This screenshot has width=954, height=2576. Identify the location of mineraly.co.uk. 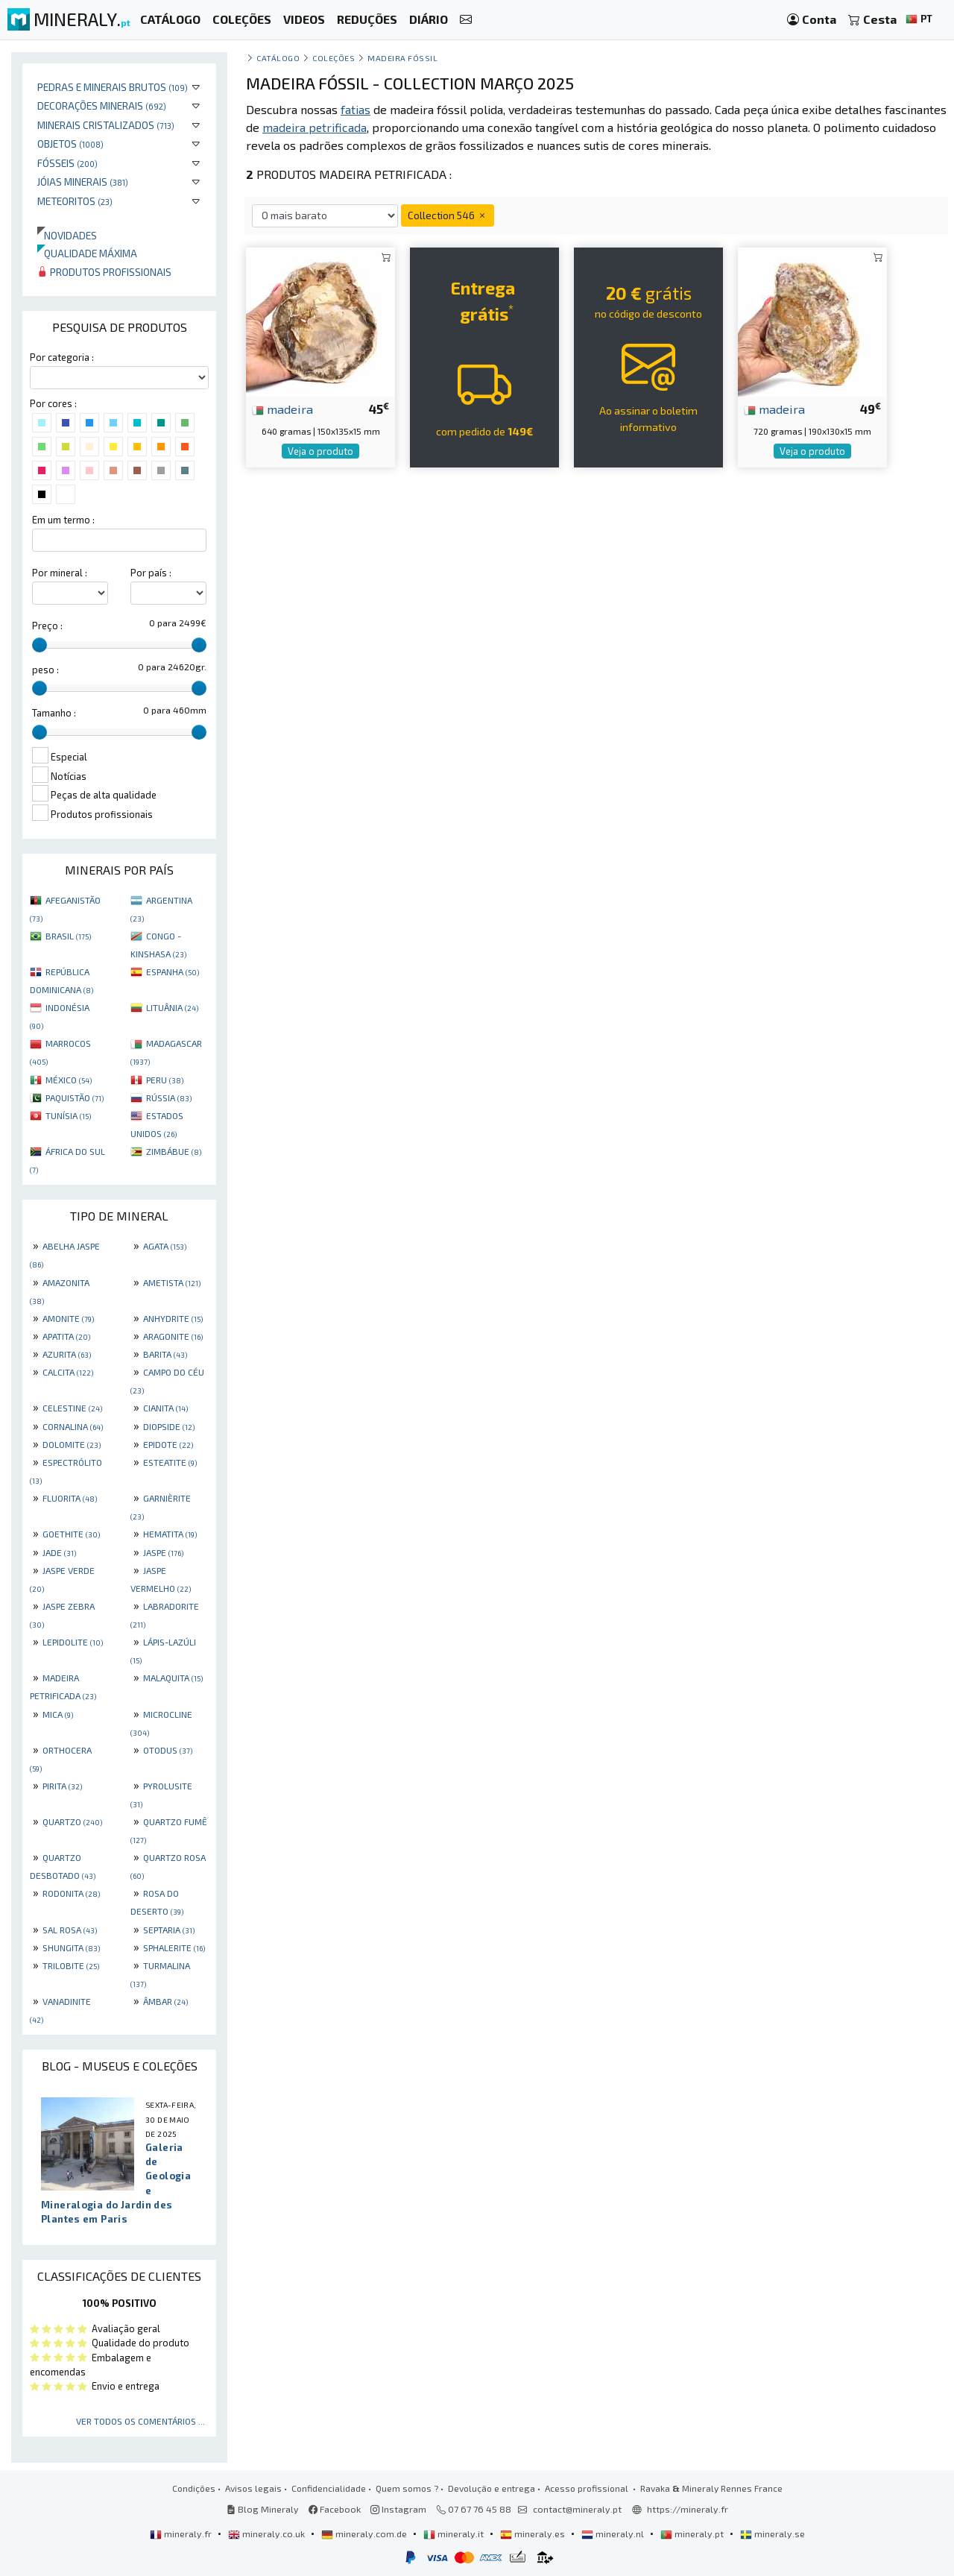
(267, 2533).